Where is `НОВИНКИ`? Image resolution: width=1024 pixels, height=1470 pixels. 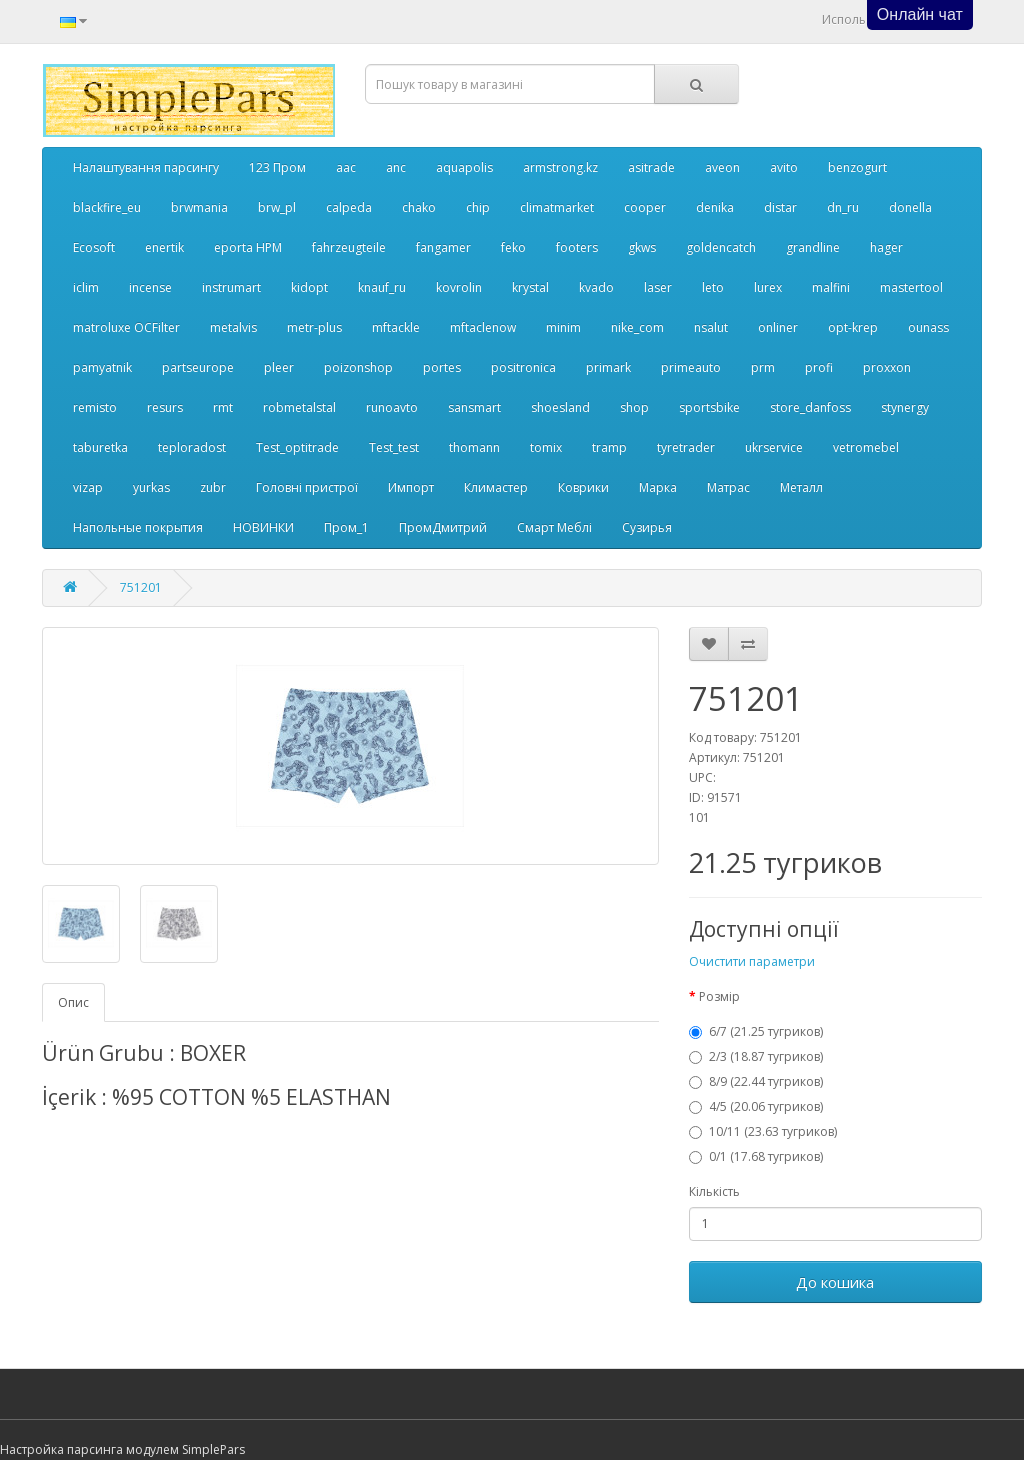 НОВИНКИ is located at coordinates (263, 527).